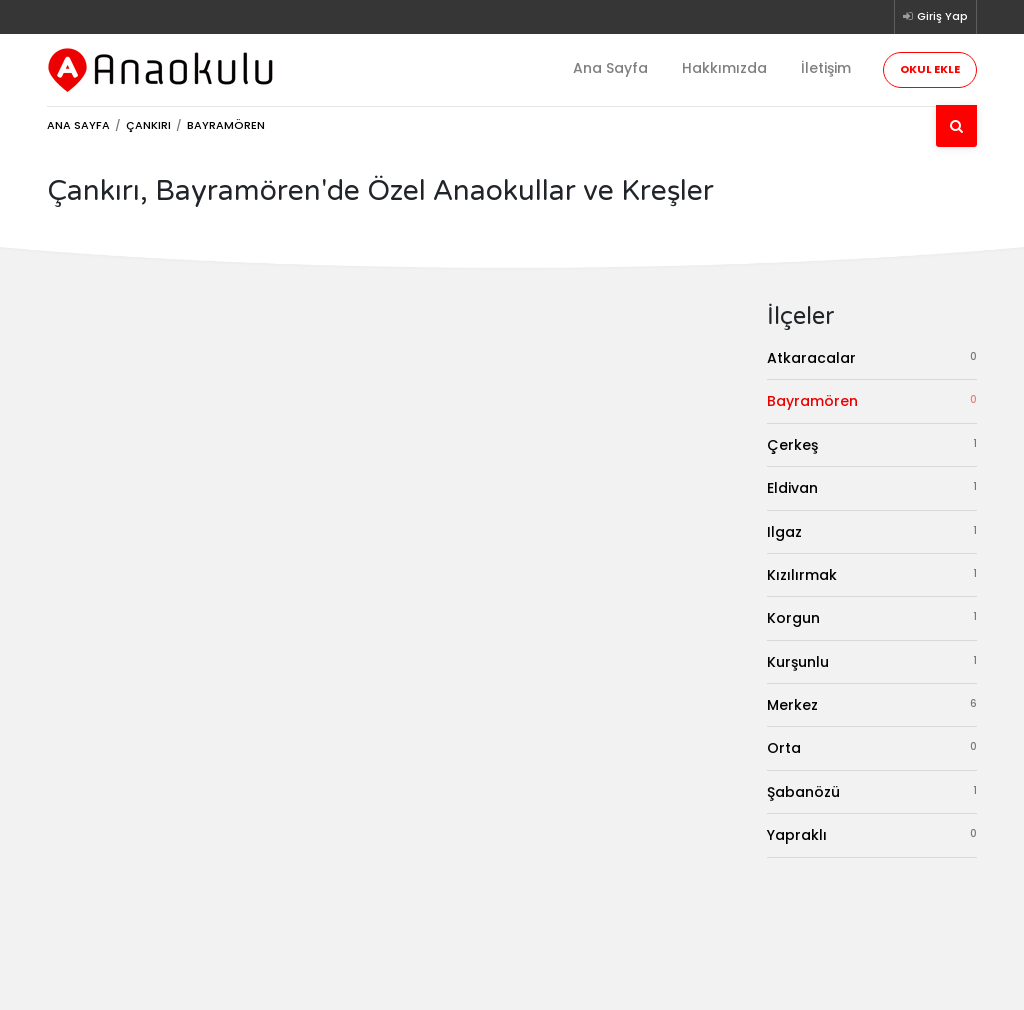 This screenshot has height=1010, width=1024. What do you see at coordinates (872, 400) in the screenshot?
I see `Bayramören` at bounding box center [872, 400].